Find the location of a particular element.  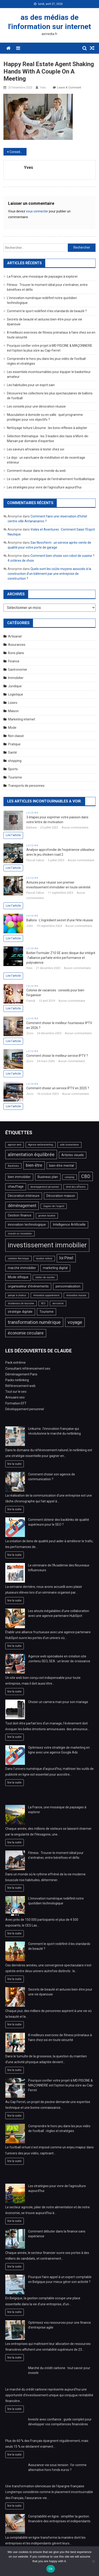

Business plan [Business plan (3 éléments)] is located at coordinates (48, 1177).